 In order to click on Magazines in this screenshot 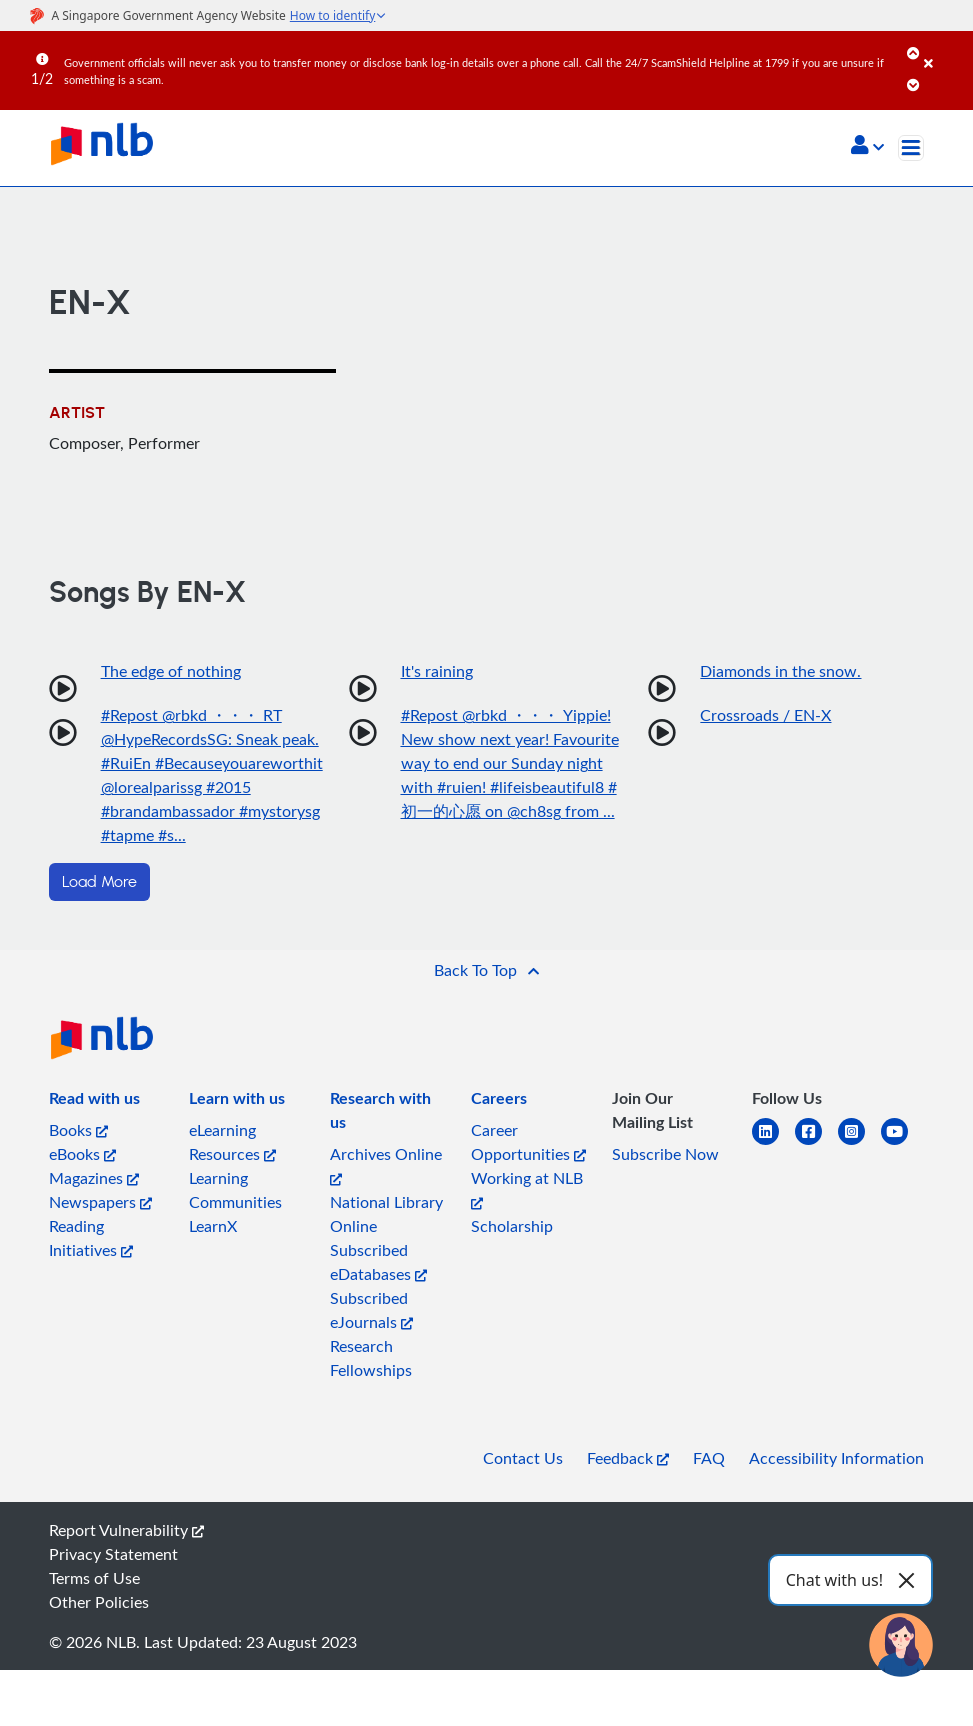, I will do `click(94, 1178)`.